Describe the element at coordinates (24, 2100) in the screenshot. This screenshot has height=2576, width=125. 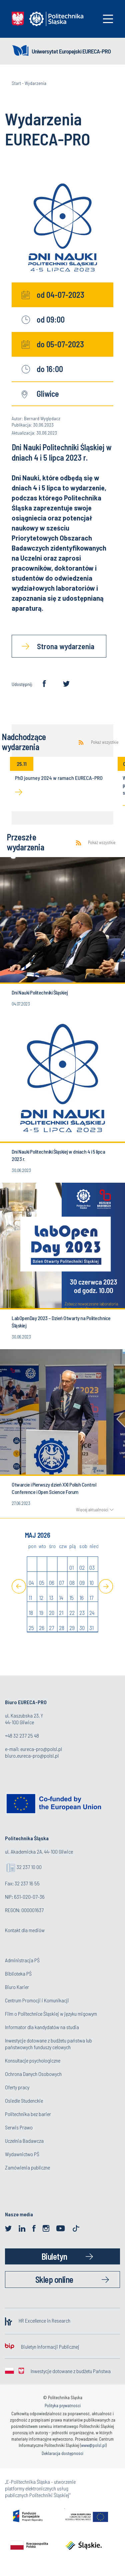
I see `Osiedle Studenckie` at that location.